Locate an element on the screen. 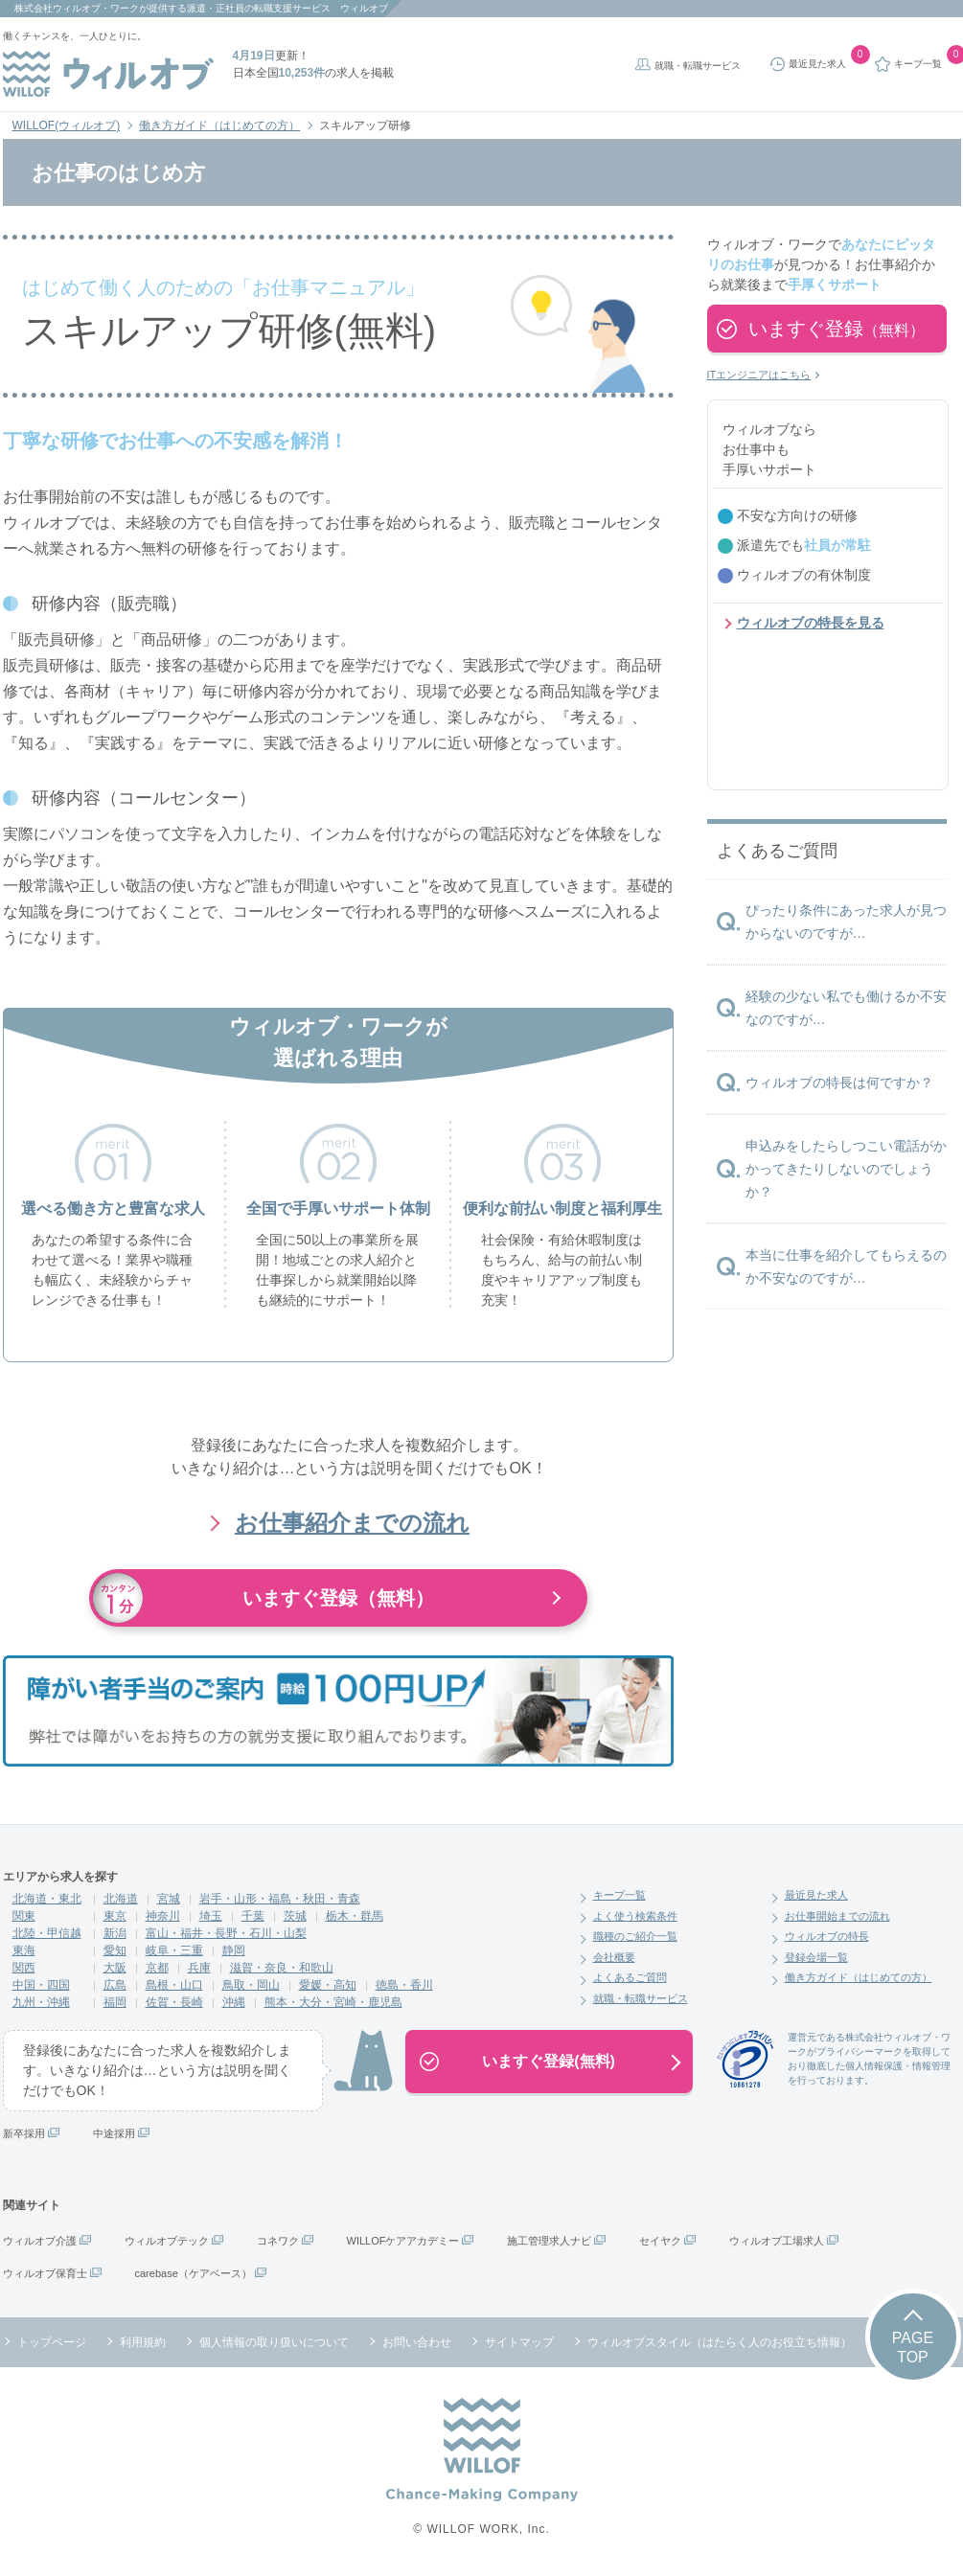 This screenshot has width=963, height=2576. 兵庫 is located at coordinates (199, 1967).